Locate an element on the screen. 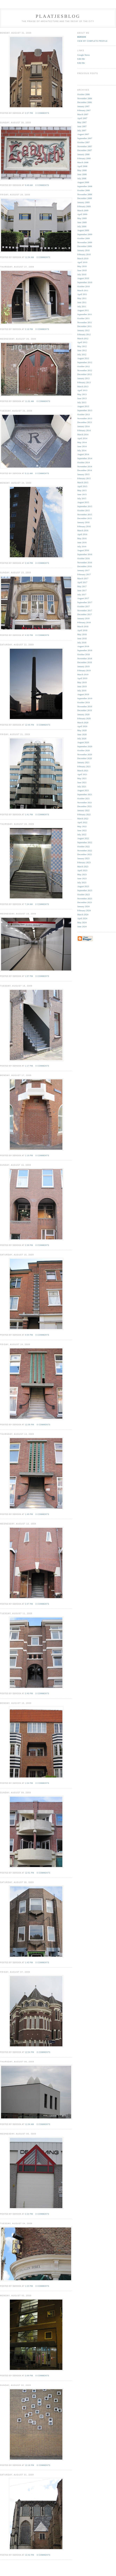 Image resolution: width=116 pixels, height=2576 pixels. November 2006 is located at coordinates (84, 98).